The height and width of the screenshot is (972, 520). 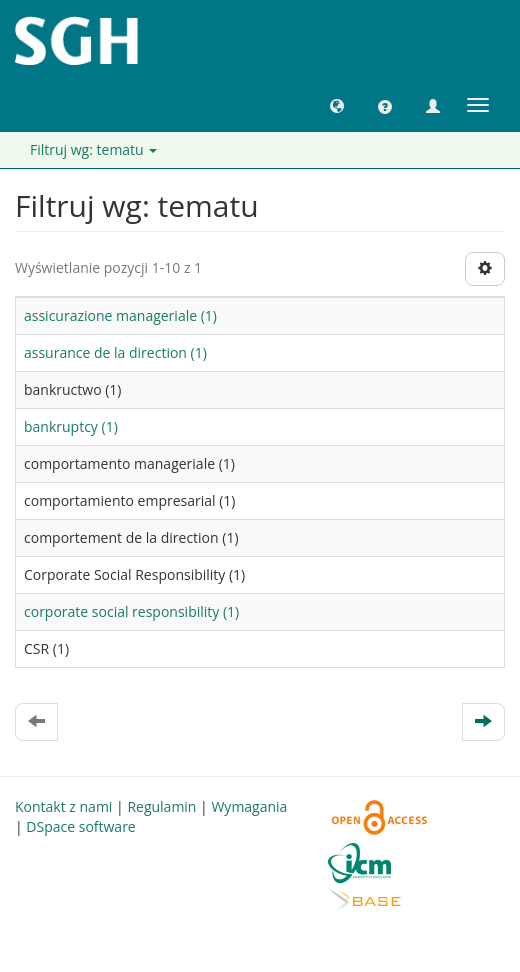 What do you see at coordinates (161, 806) in the screenshot?
I see `Regulamin` at bounding box center [161, 806].